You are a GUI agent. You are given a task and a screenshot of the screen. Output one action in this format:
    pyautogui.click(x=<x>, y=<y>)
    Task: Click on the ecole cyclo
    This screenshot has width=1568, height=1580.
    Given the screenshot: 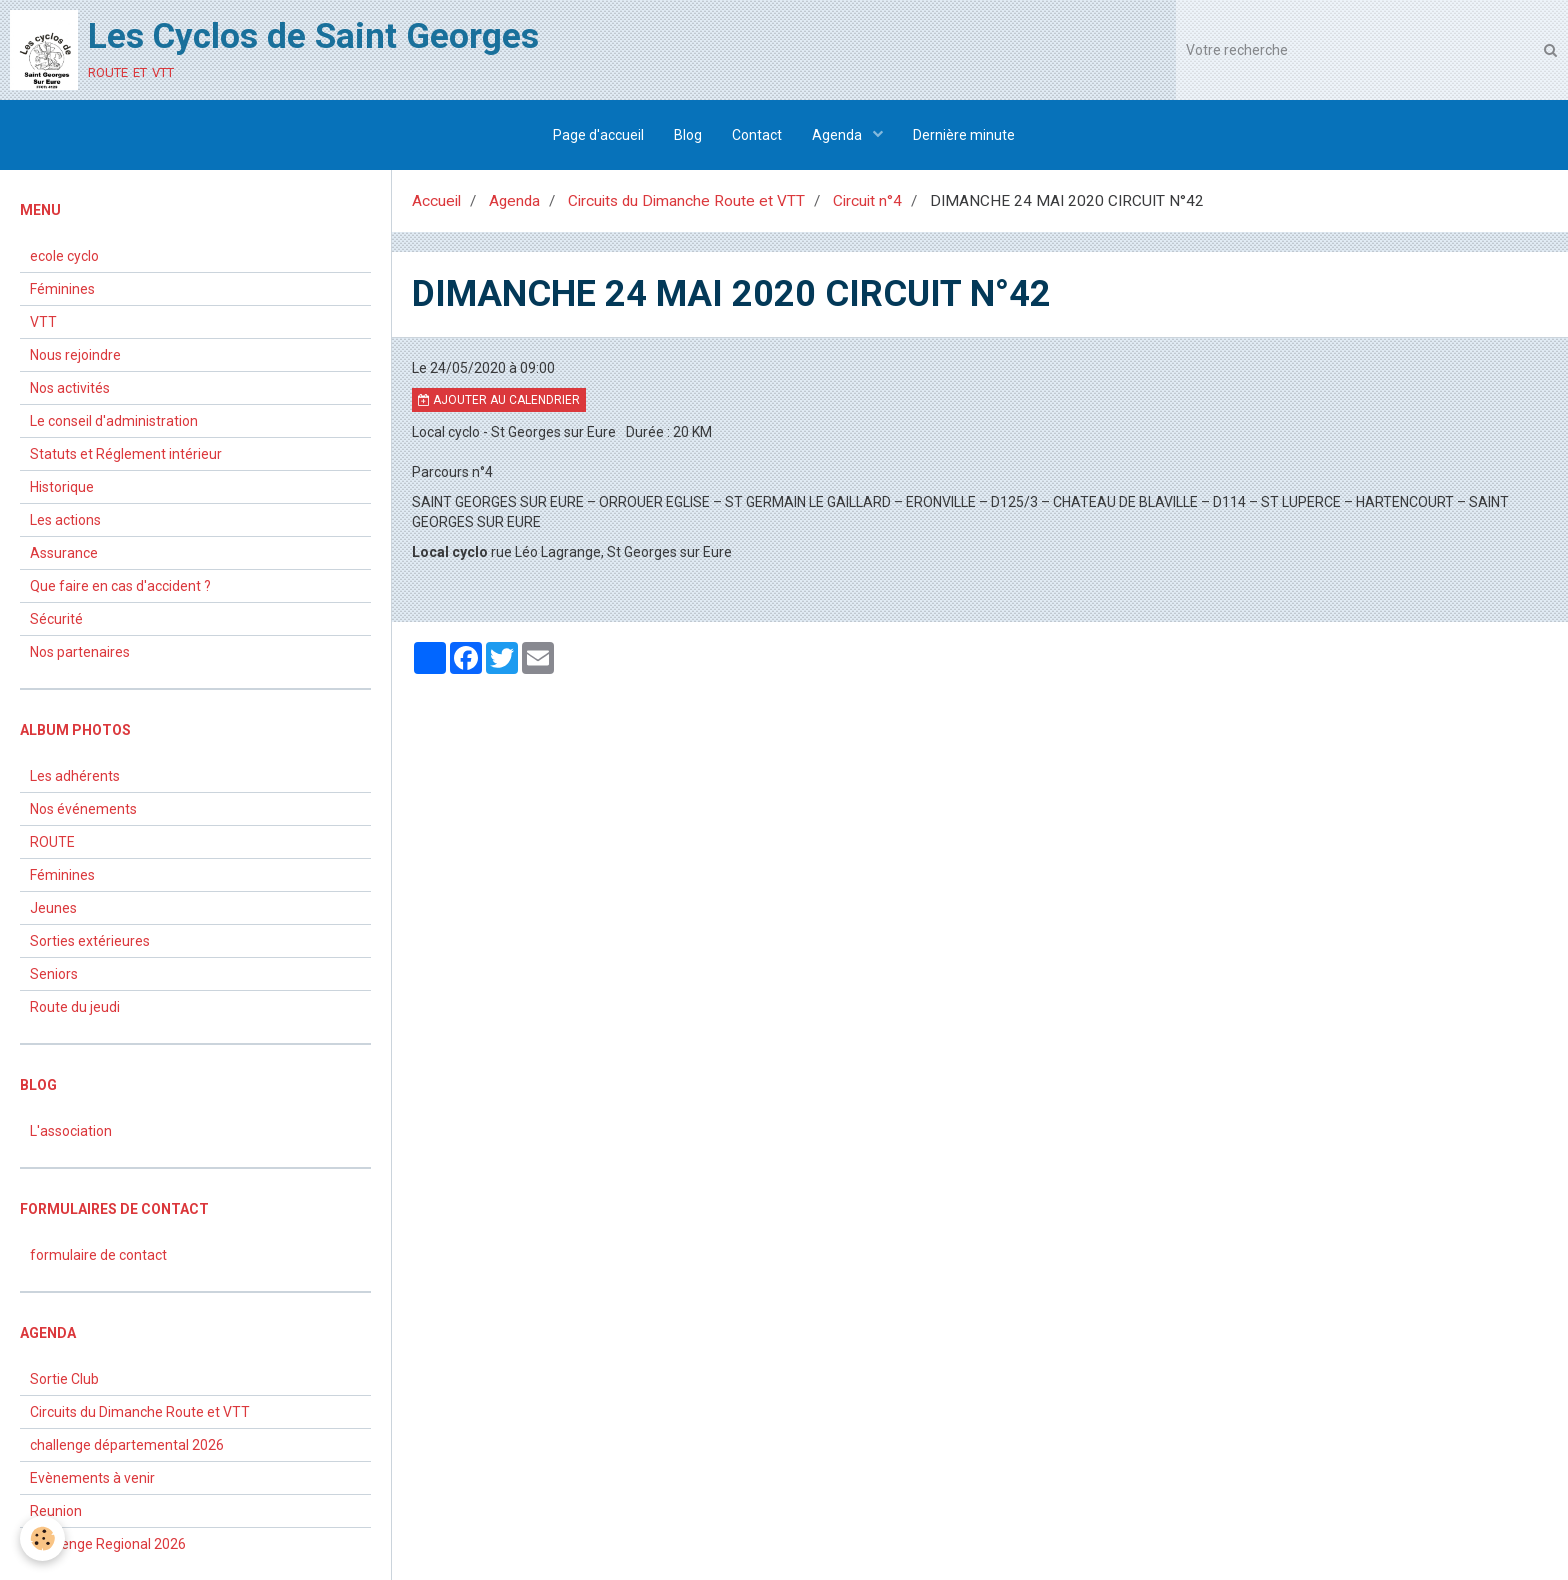 What is the action you would take?
    pyautogui.click(x=64, y=256)
    